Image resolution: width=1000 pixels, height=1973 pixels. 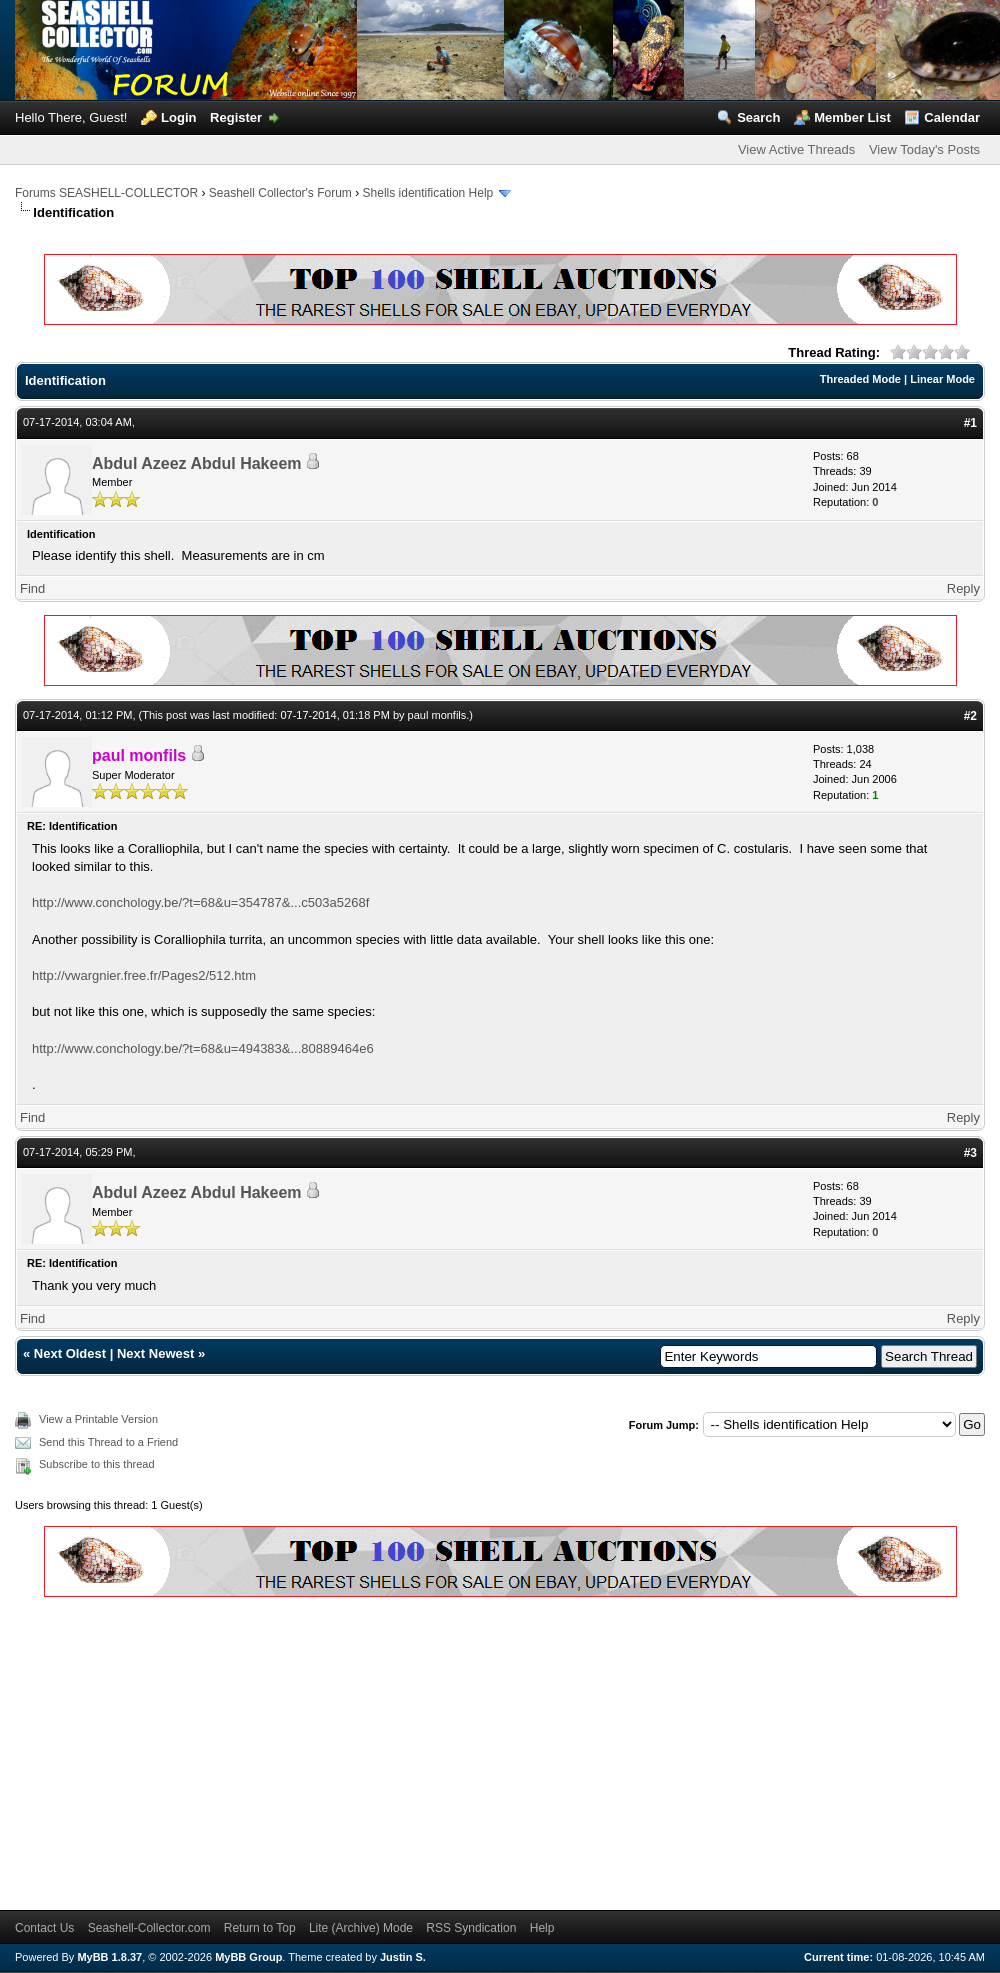 I want to click on Next Oldest, so click(x=70, y=1353).